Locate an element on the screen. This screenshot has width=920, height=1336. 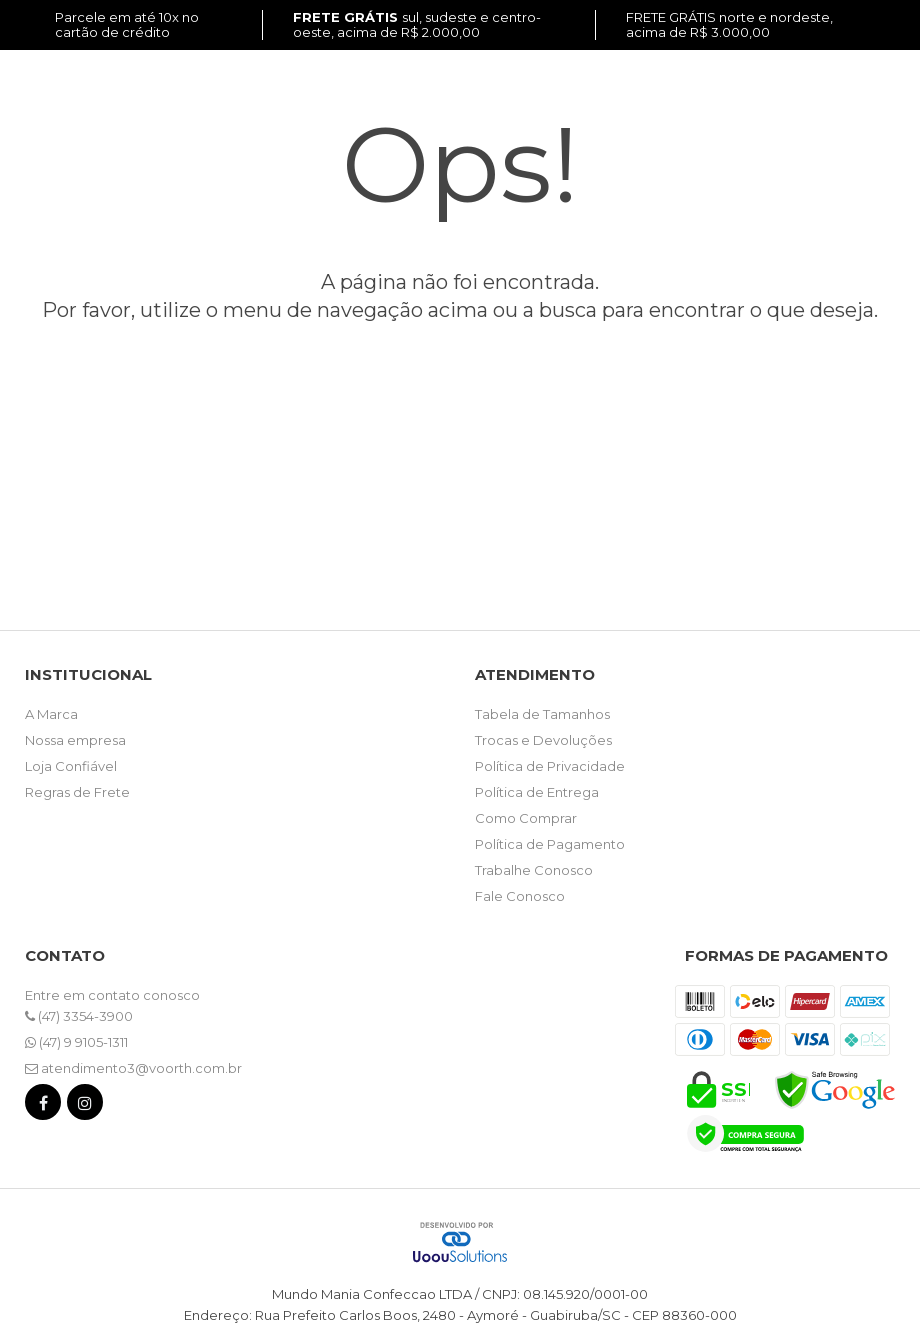
Tabela de Tamanhos is located at coordinates (542, 714).